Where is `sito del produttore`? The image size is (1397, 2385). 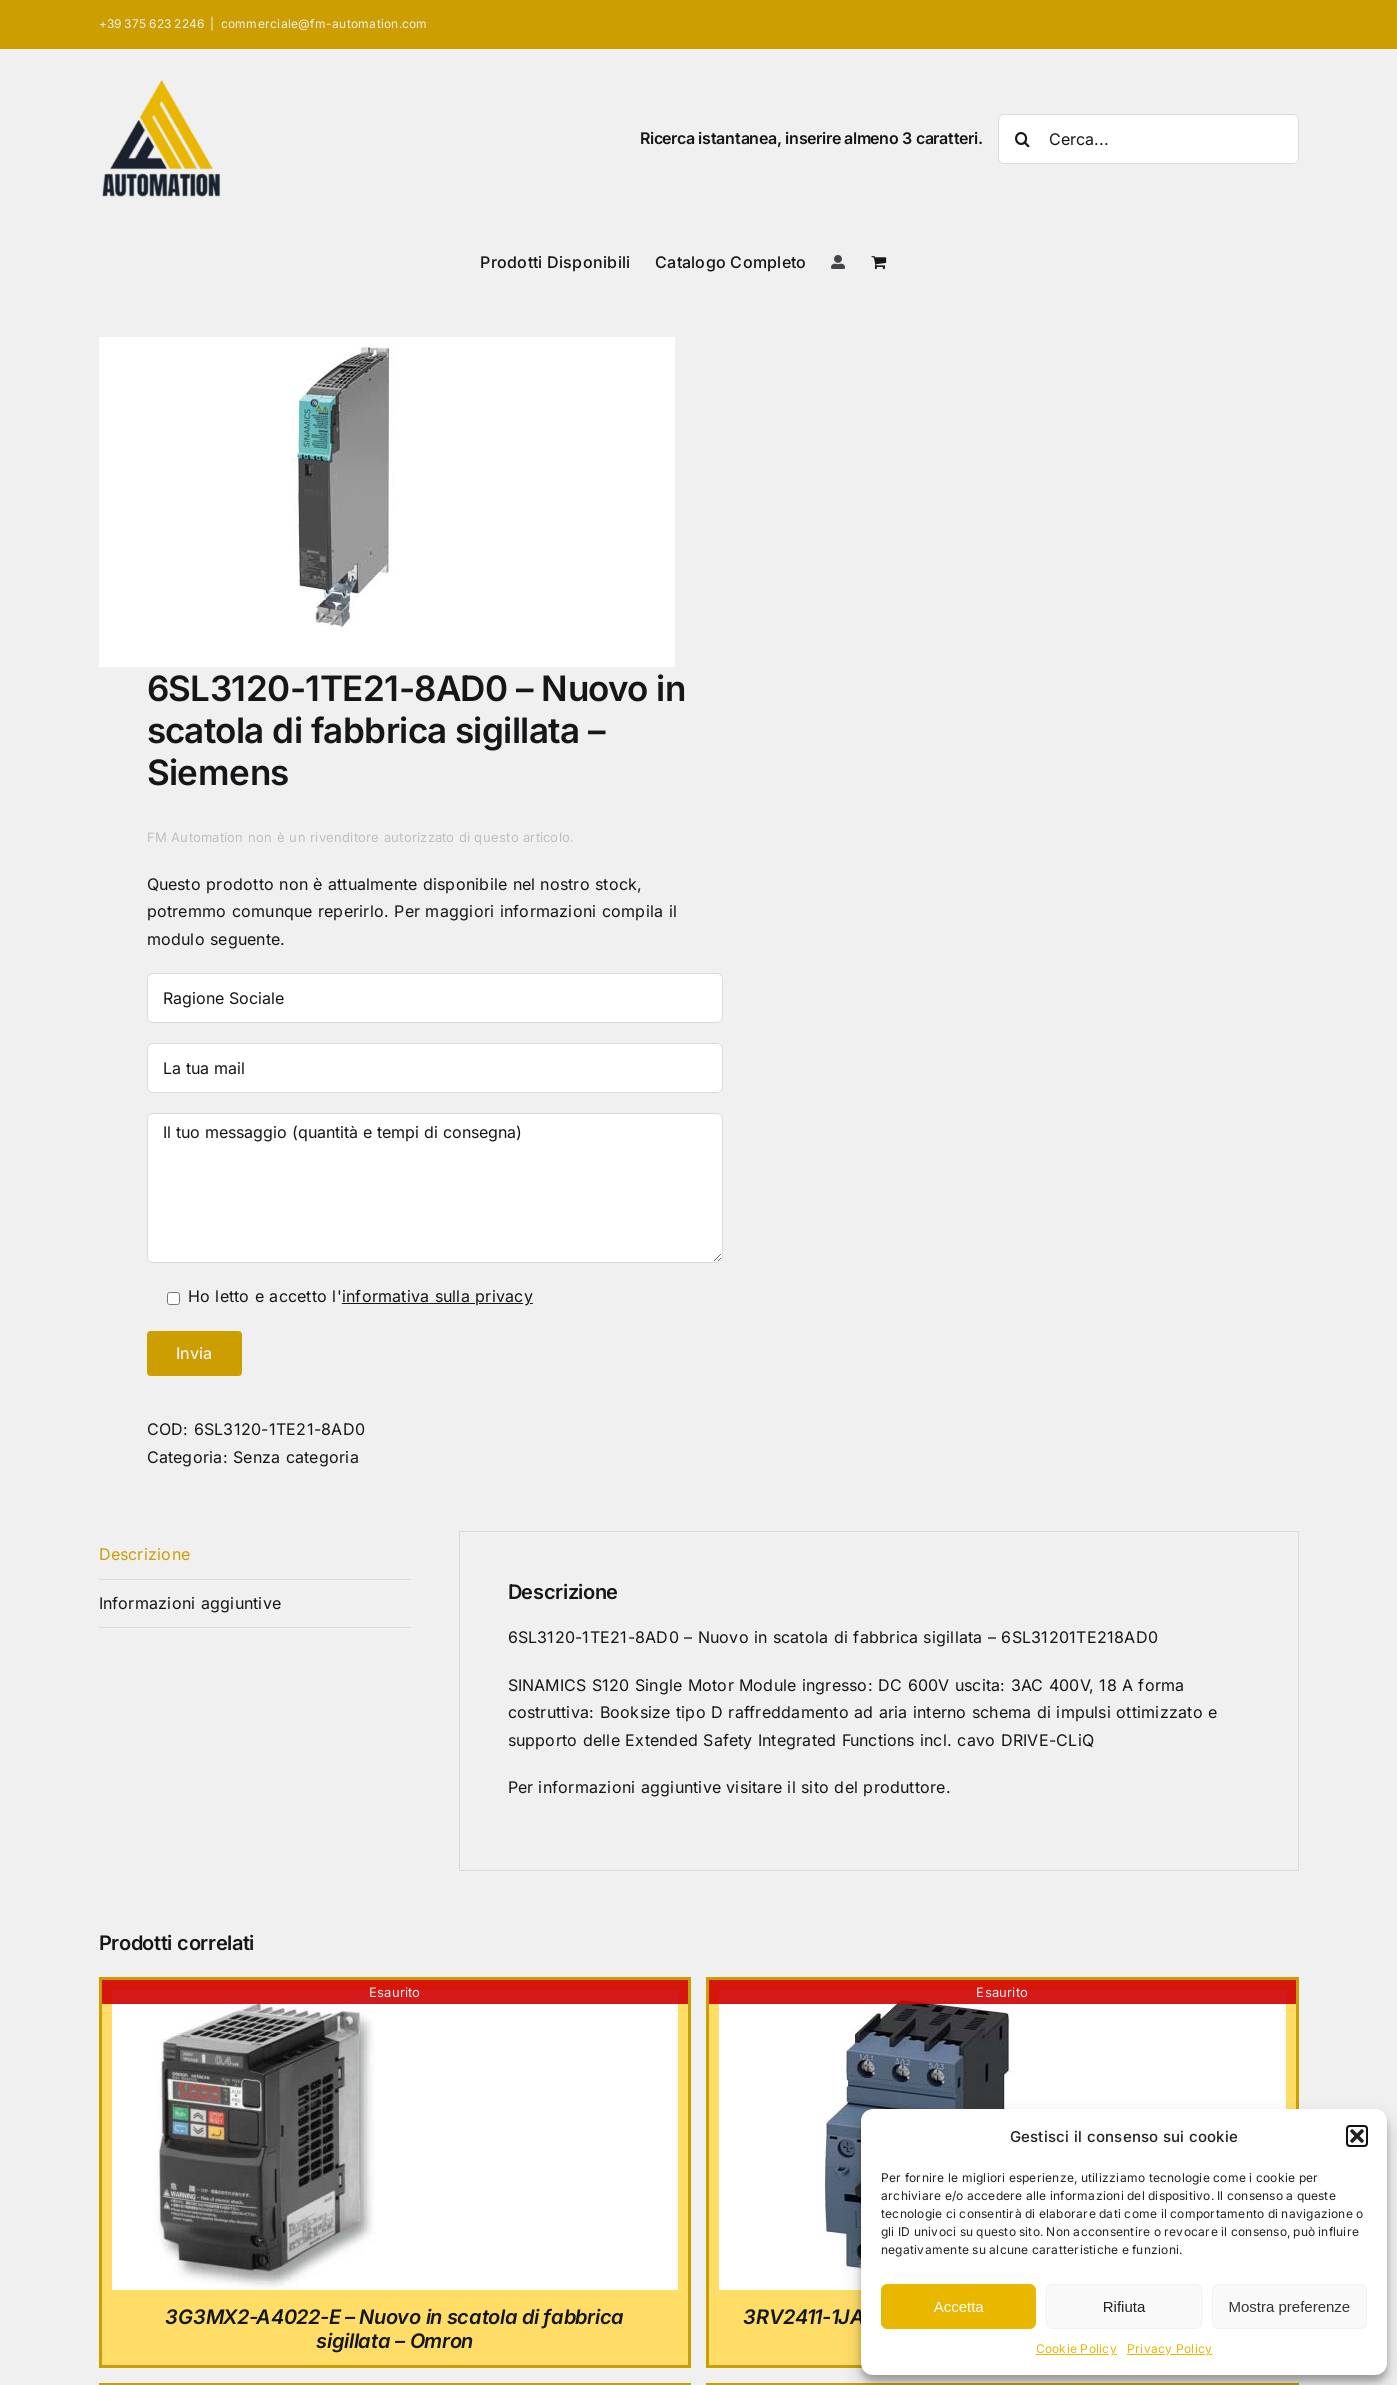
sito del produttore is located at coordinates (873, 1787).